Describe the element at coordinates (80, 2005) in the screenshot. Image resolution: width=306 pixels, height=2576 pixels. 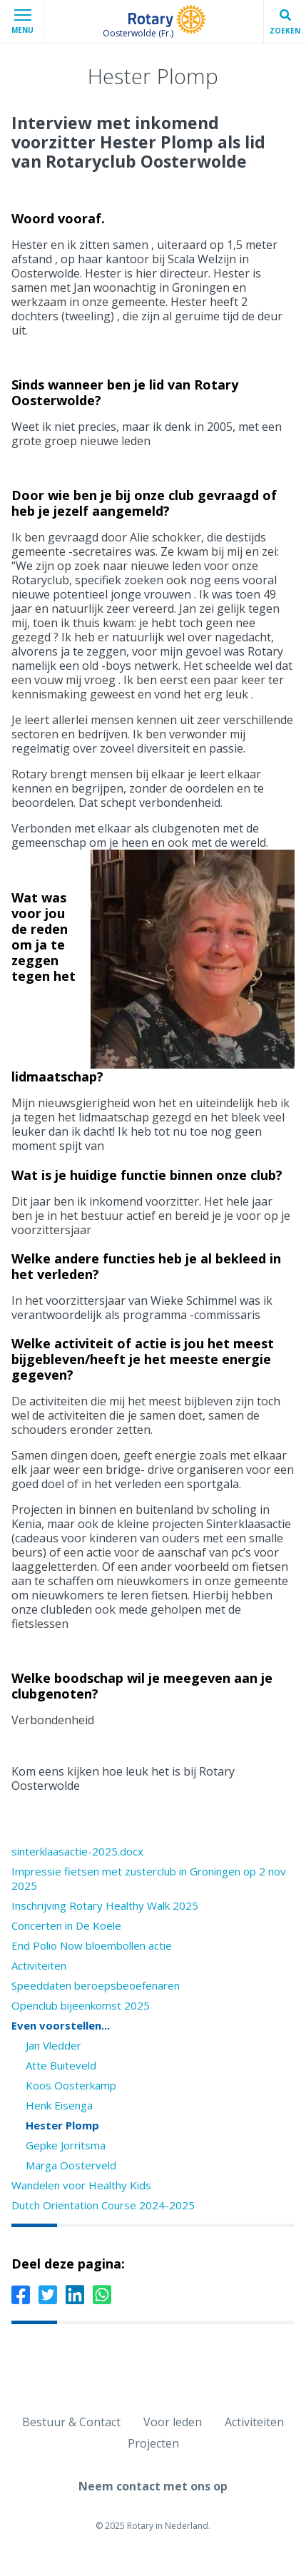
I see `Openclub bijeenkomst 2025` at that location.